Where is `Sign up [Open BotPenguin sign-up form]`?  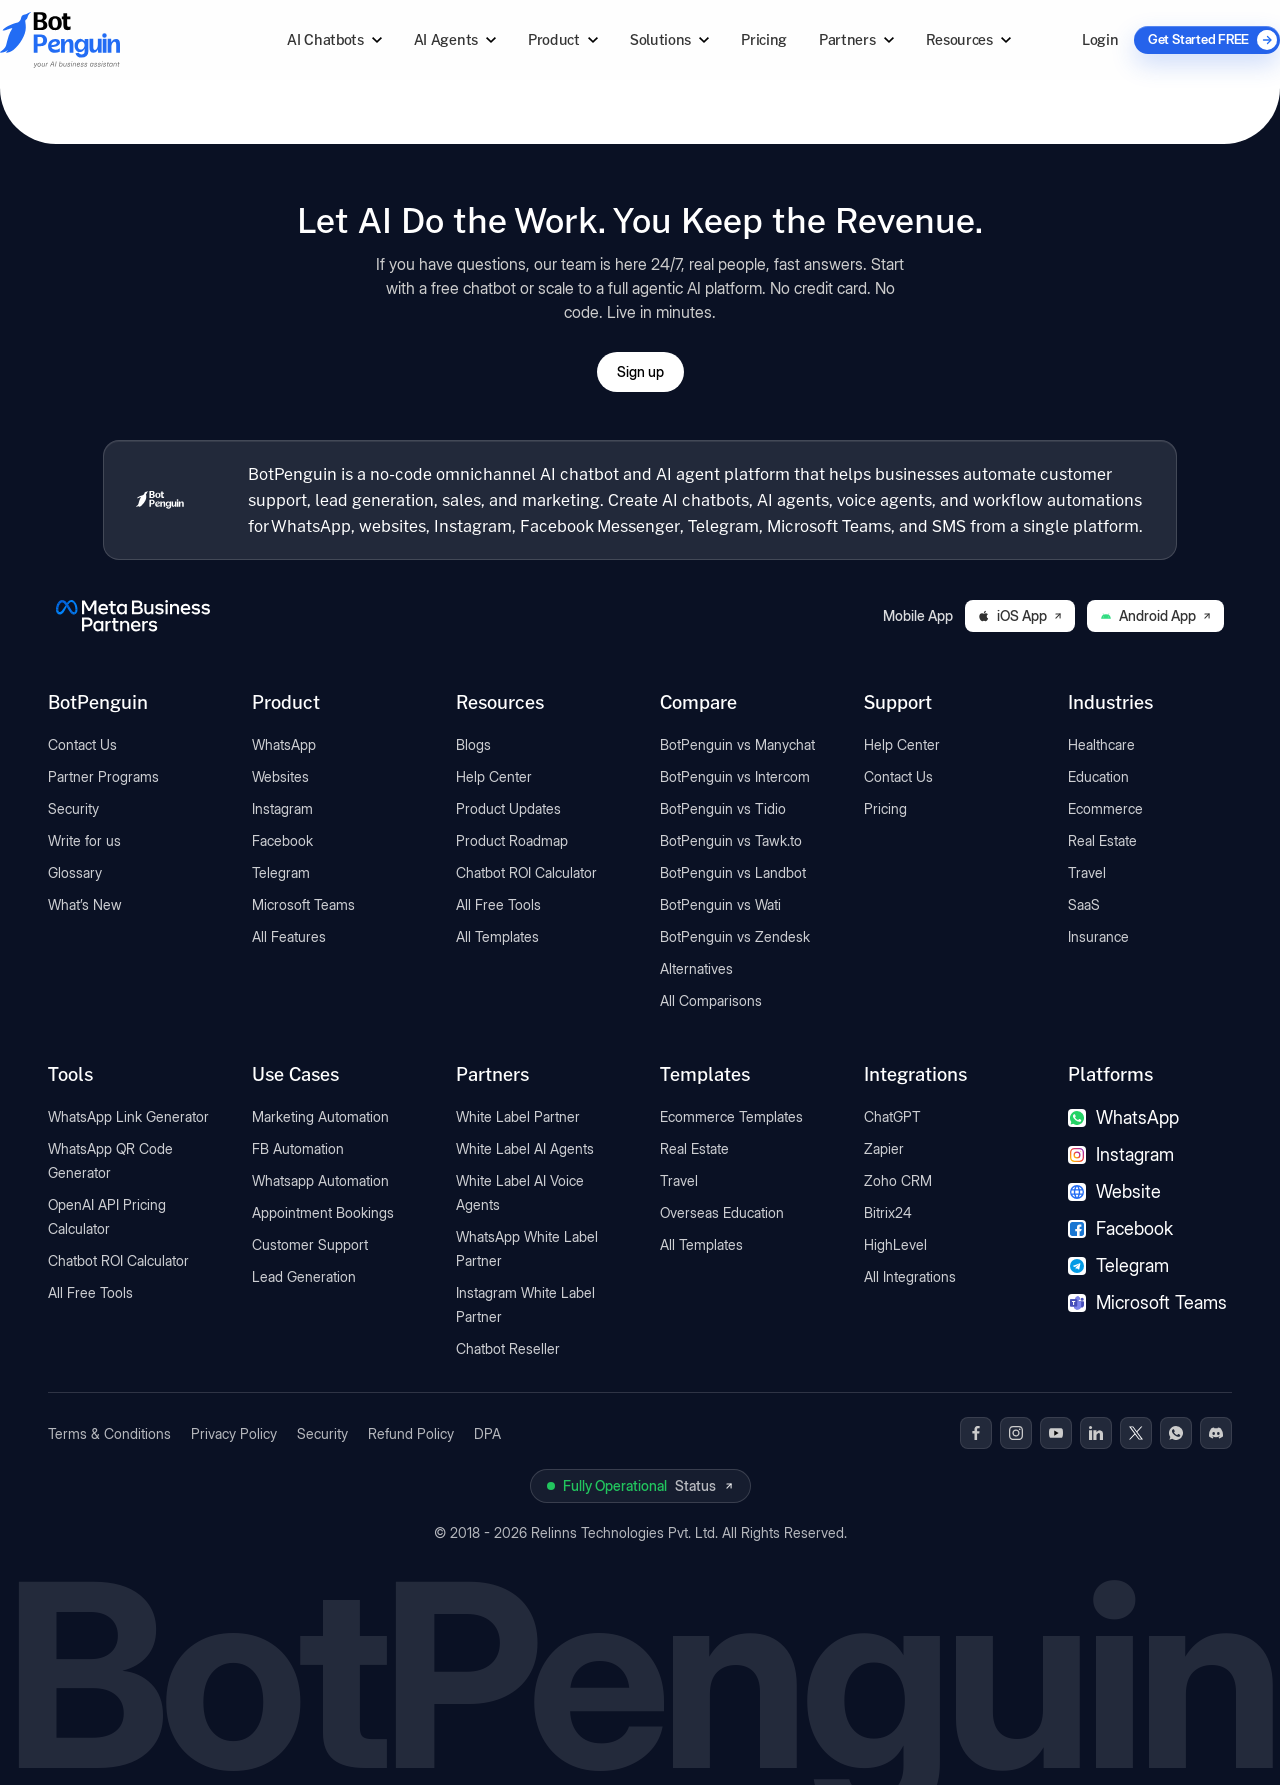
Sign up [Open BotPenguin sign-up form] is located at coordinates (640, 371).